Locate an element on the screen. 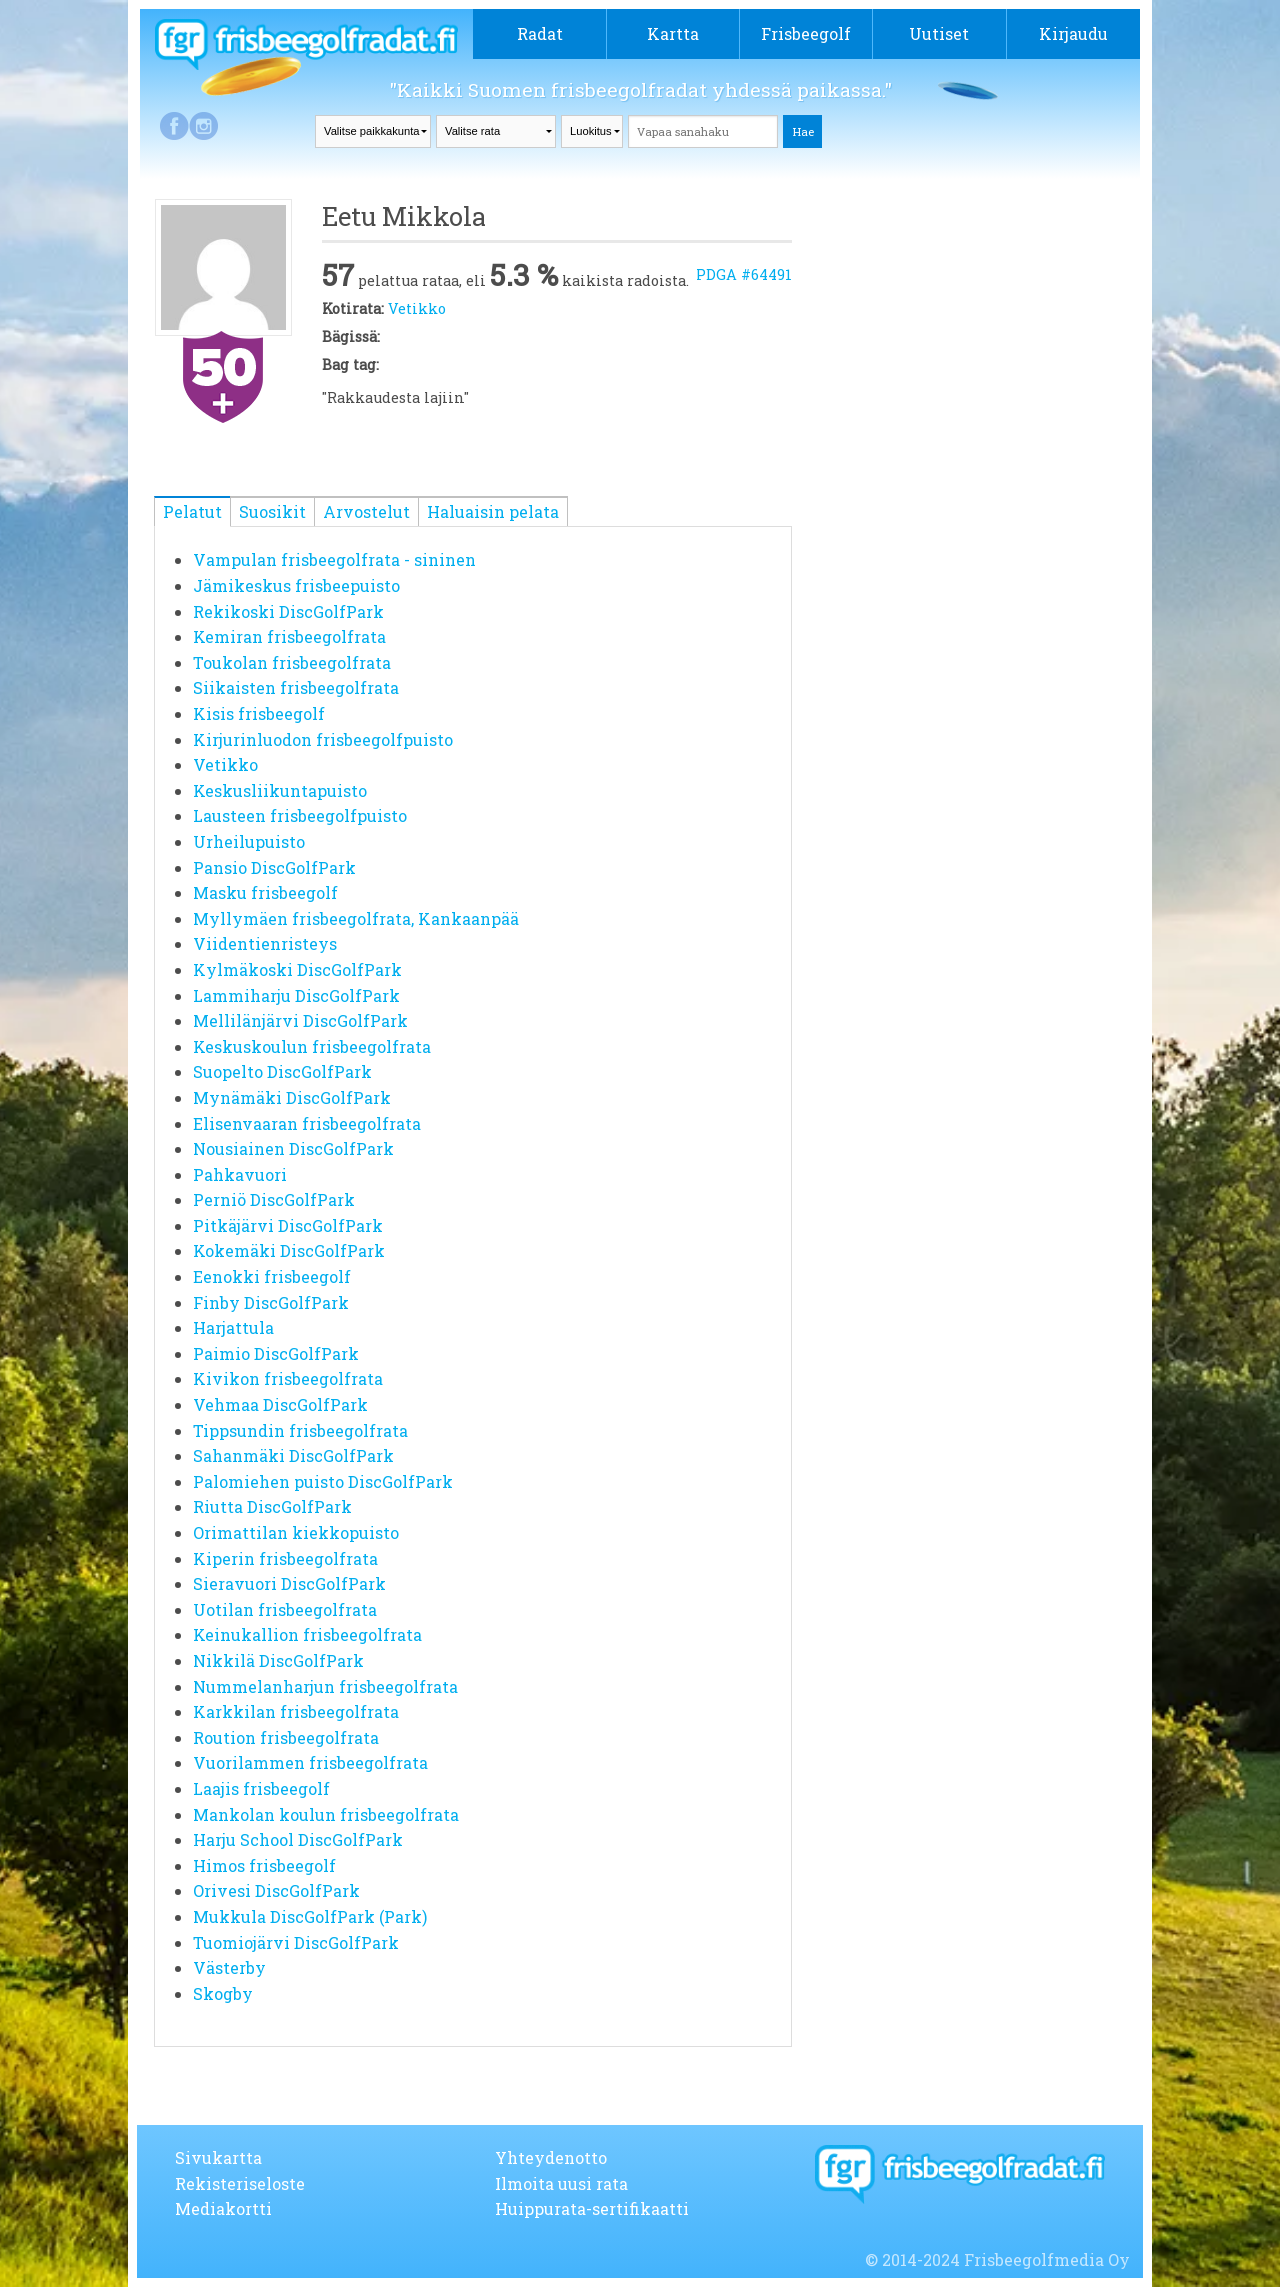  Vetikko is located at coordinates (417, 308).